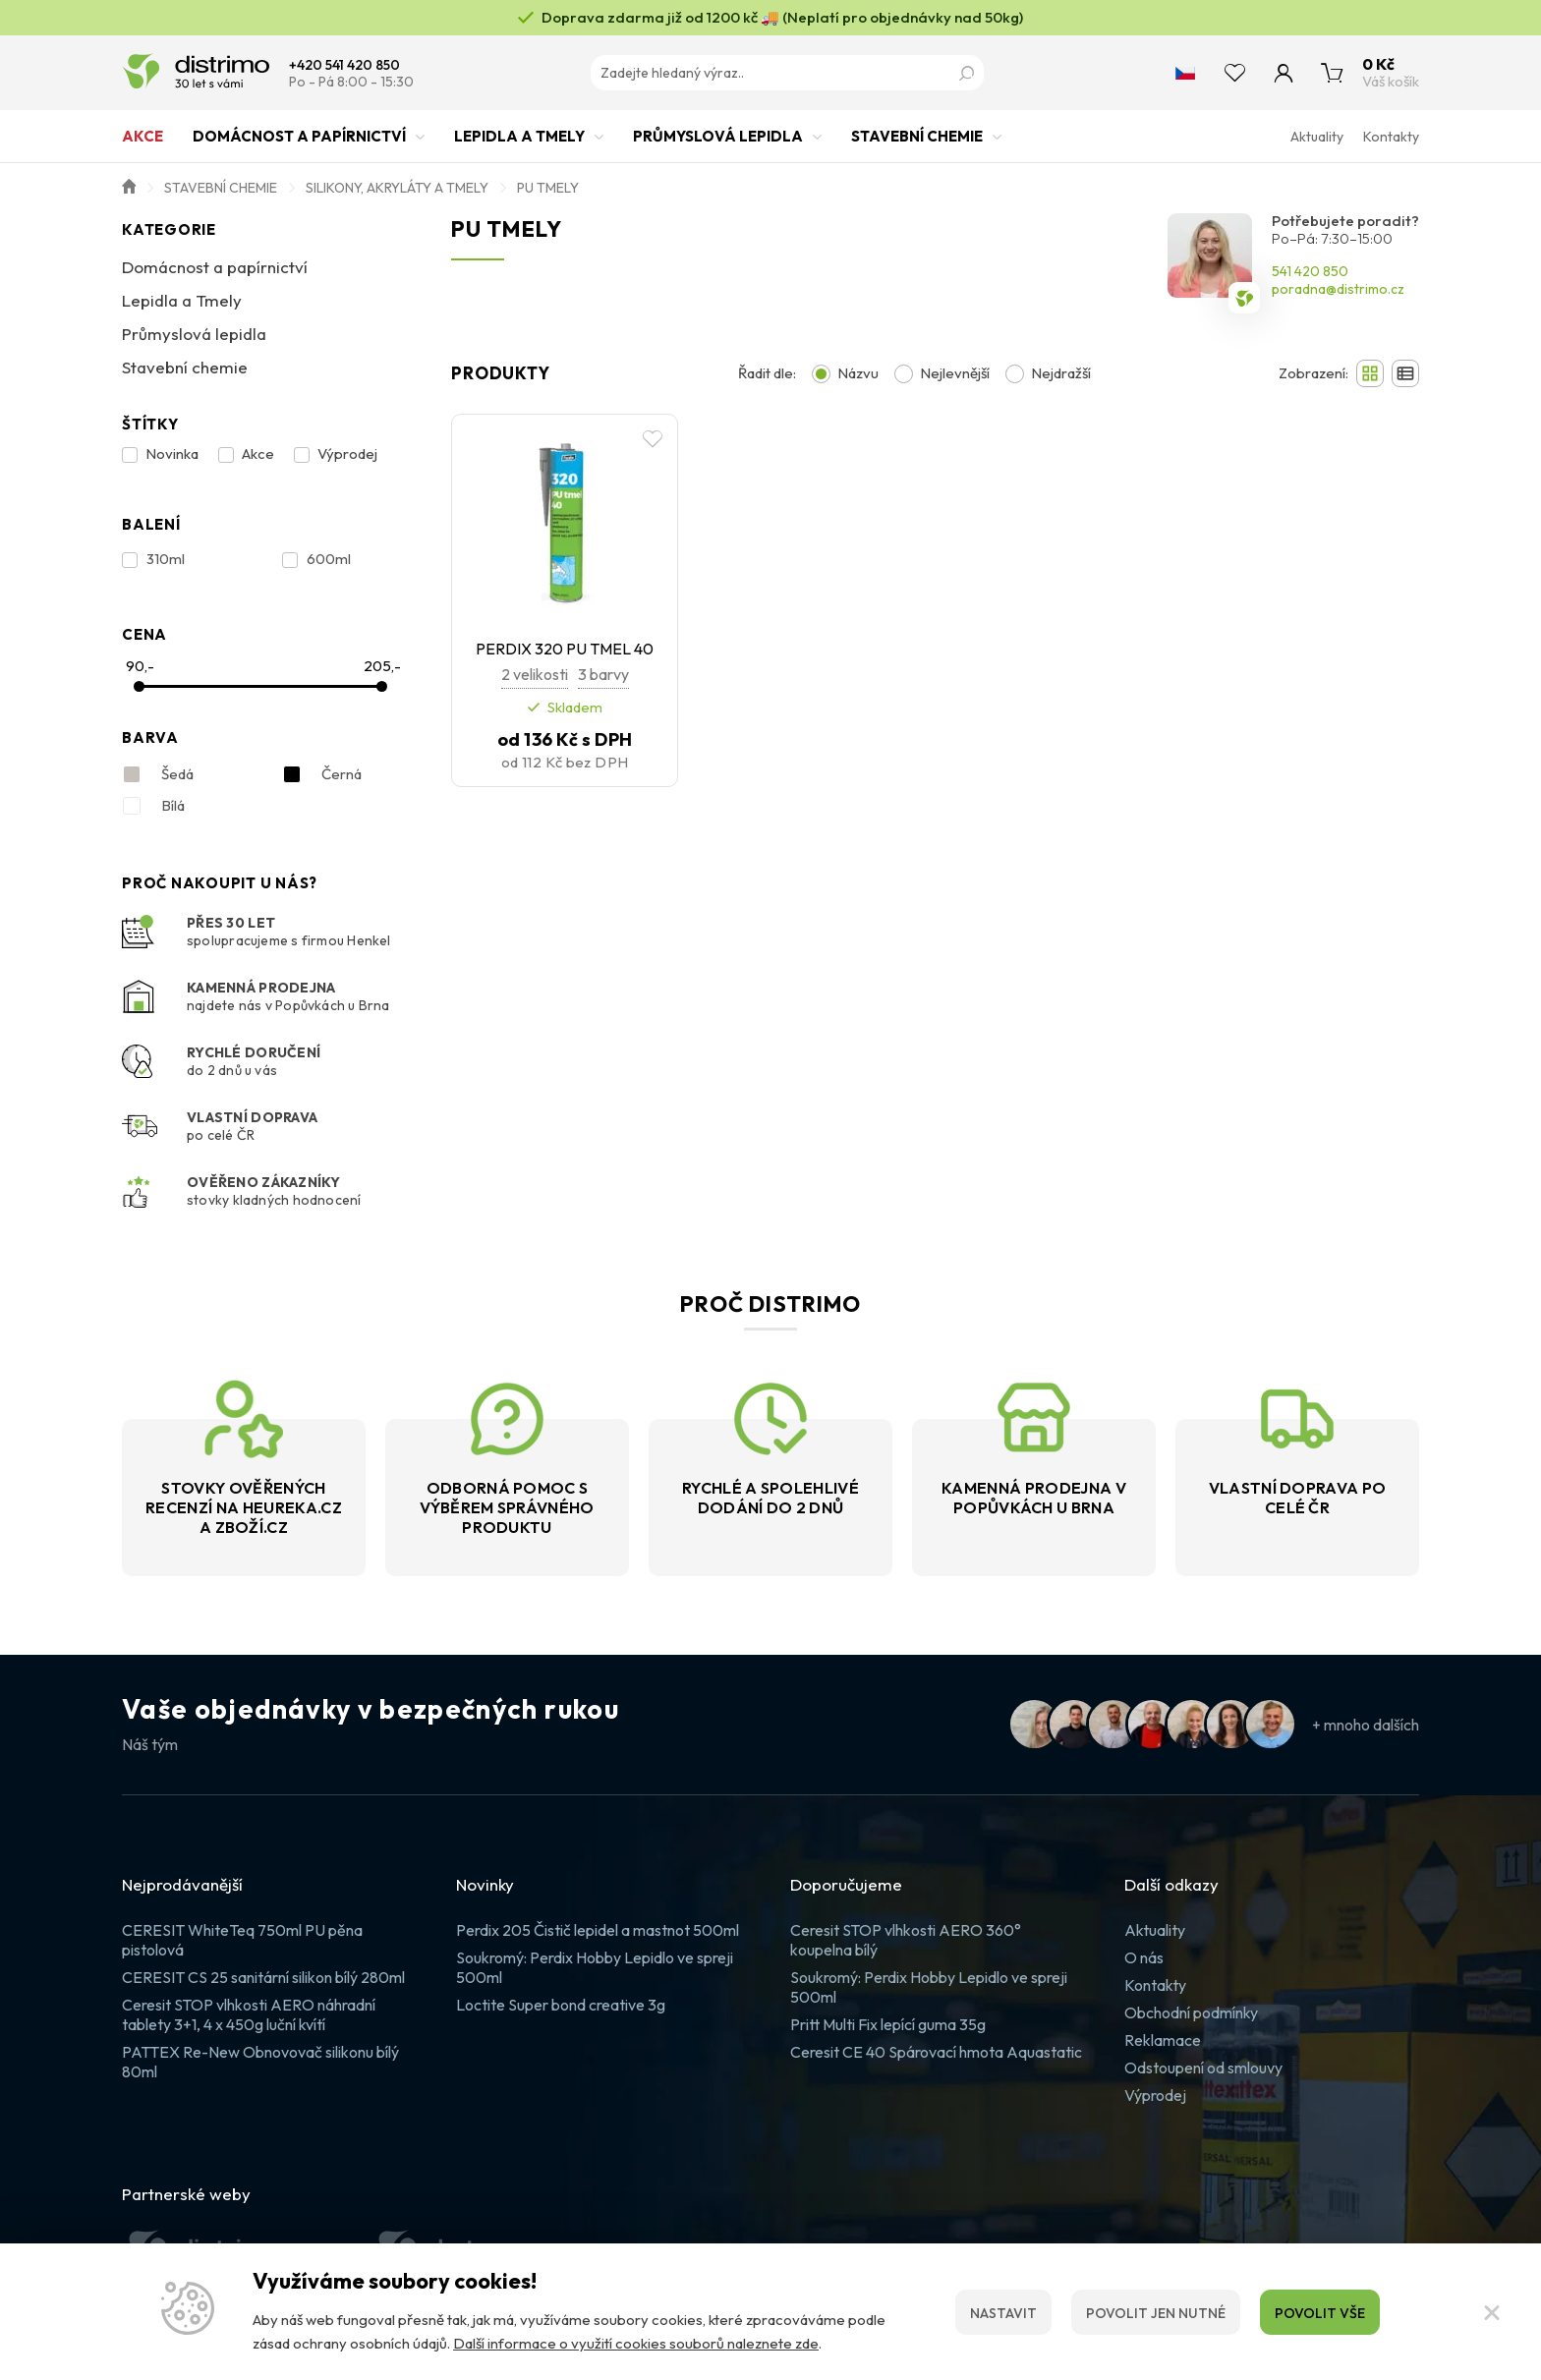  I want to click on [Zavřít], so click(1491, 2312).